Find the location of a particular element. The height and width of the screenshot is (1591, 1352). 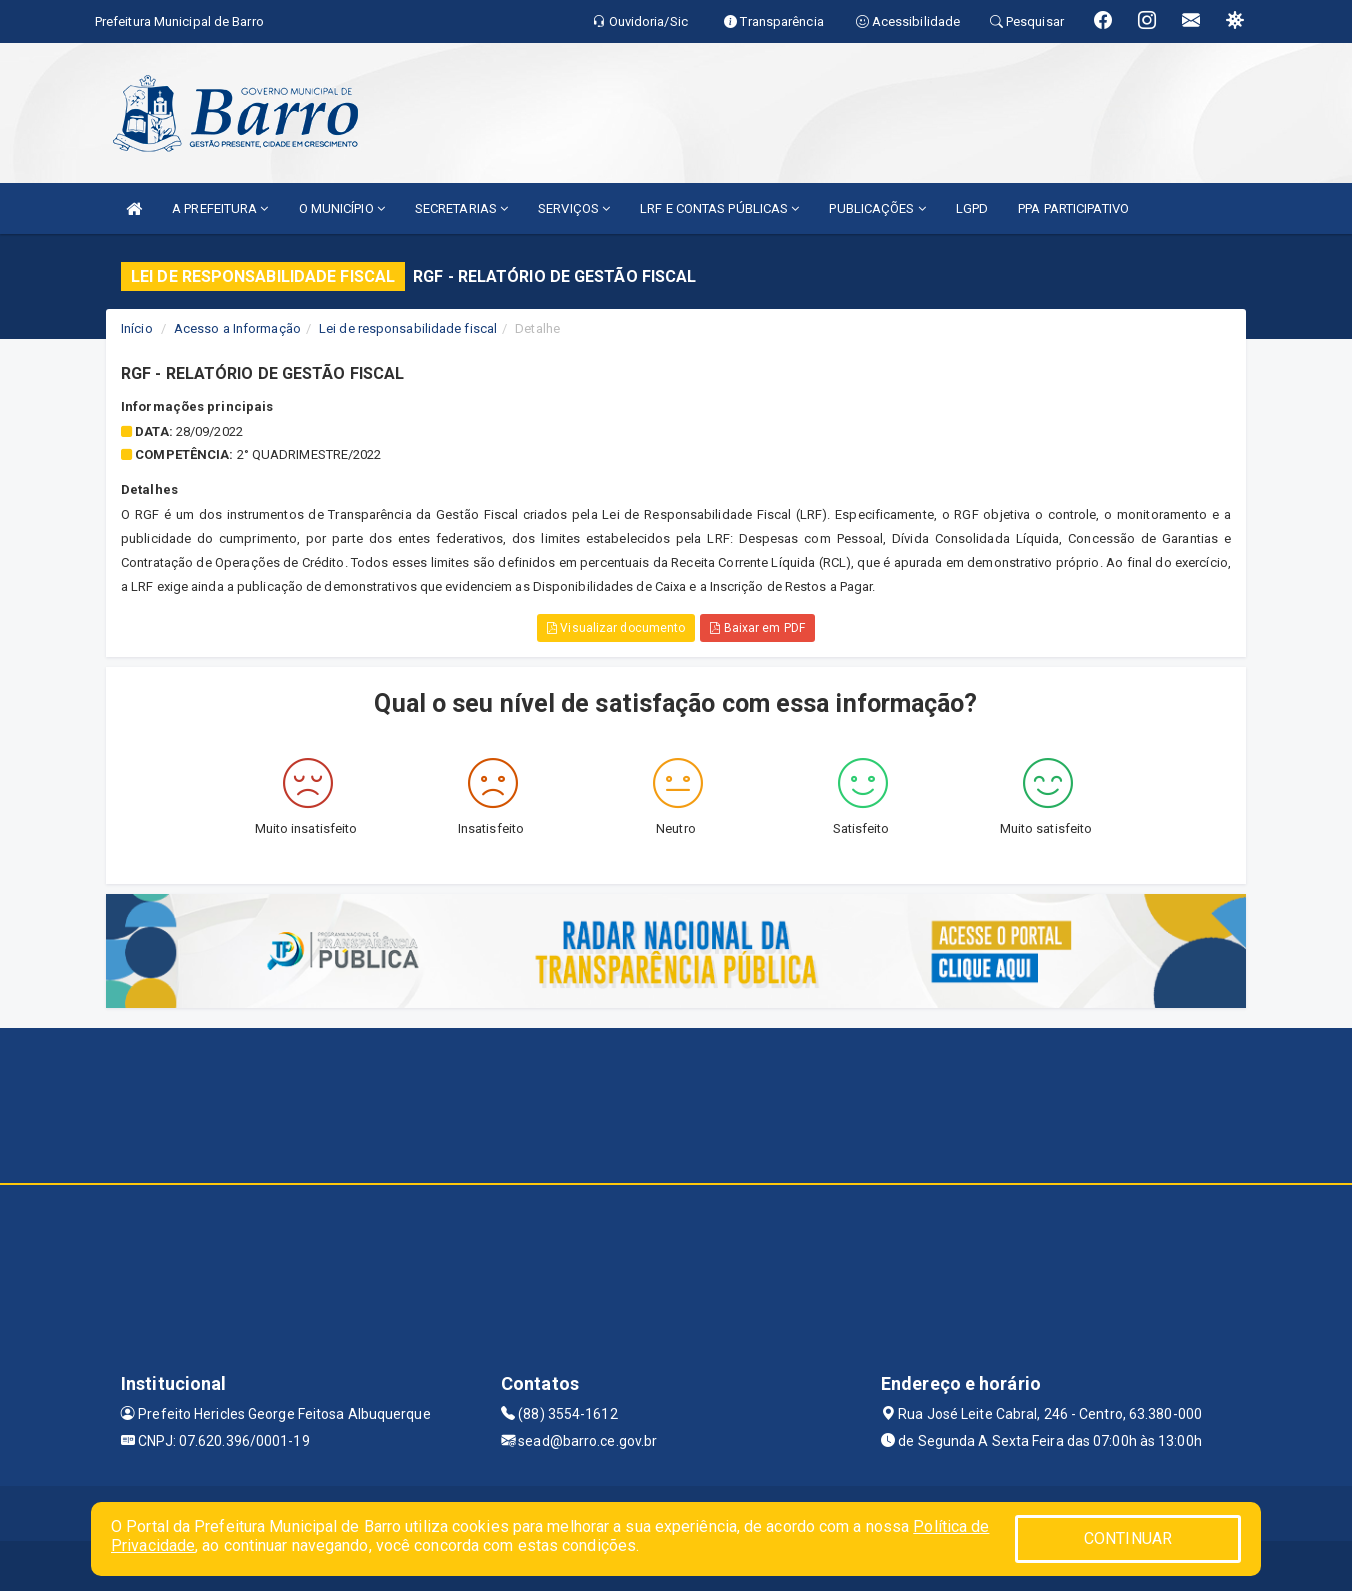

PPA PARTICIPATIVO is located at coordinates (1073, 208).